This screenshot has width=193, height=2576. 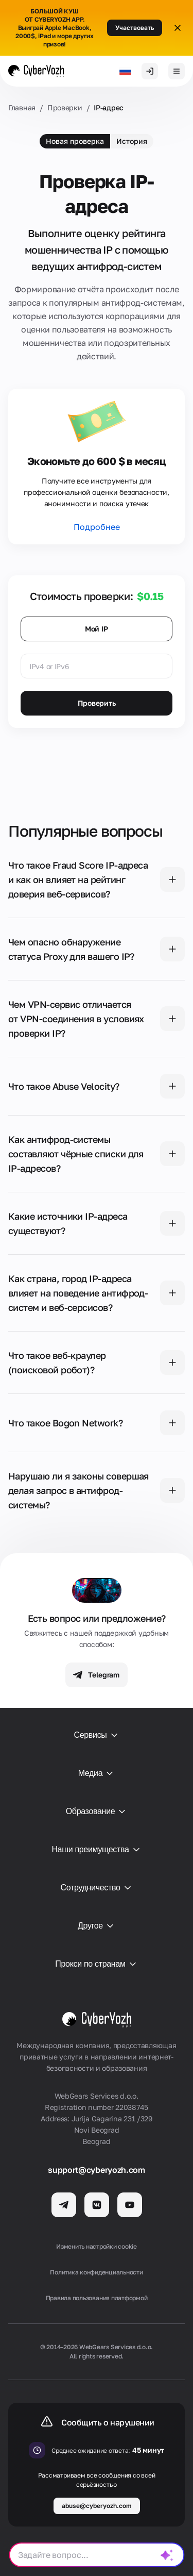 What do you see at coordinates (96, 628) in the screenshot?
I see `Мой IP` at bounding box center [96, 628].